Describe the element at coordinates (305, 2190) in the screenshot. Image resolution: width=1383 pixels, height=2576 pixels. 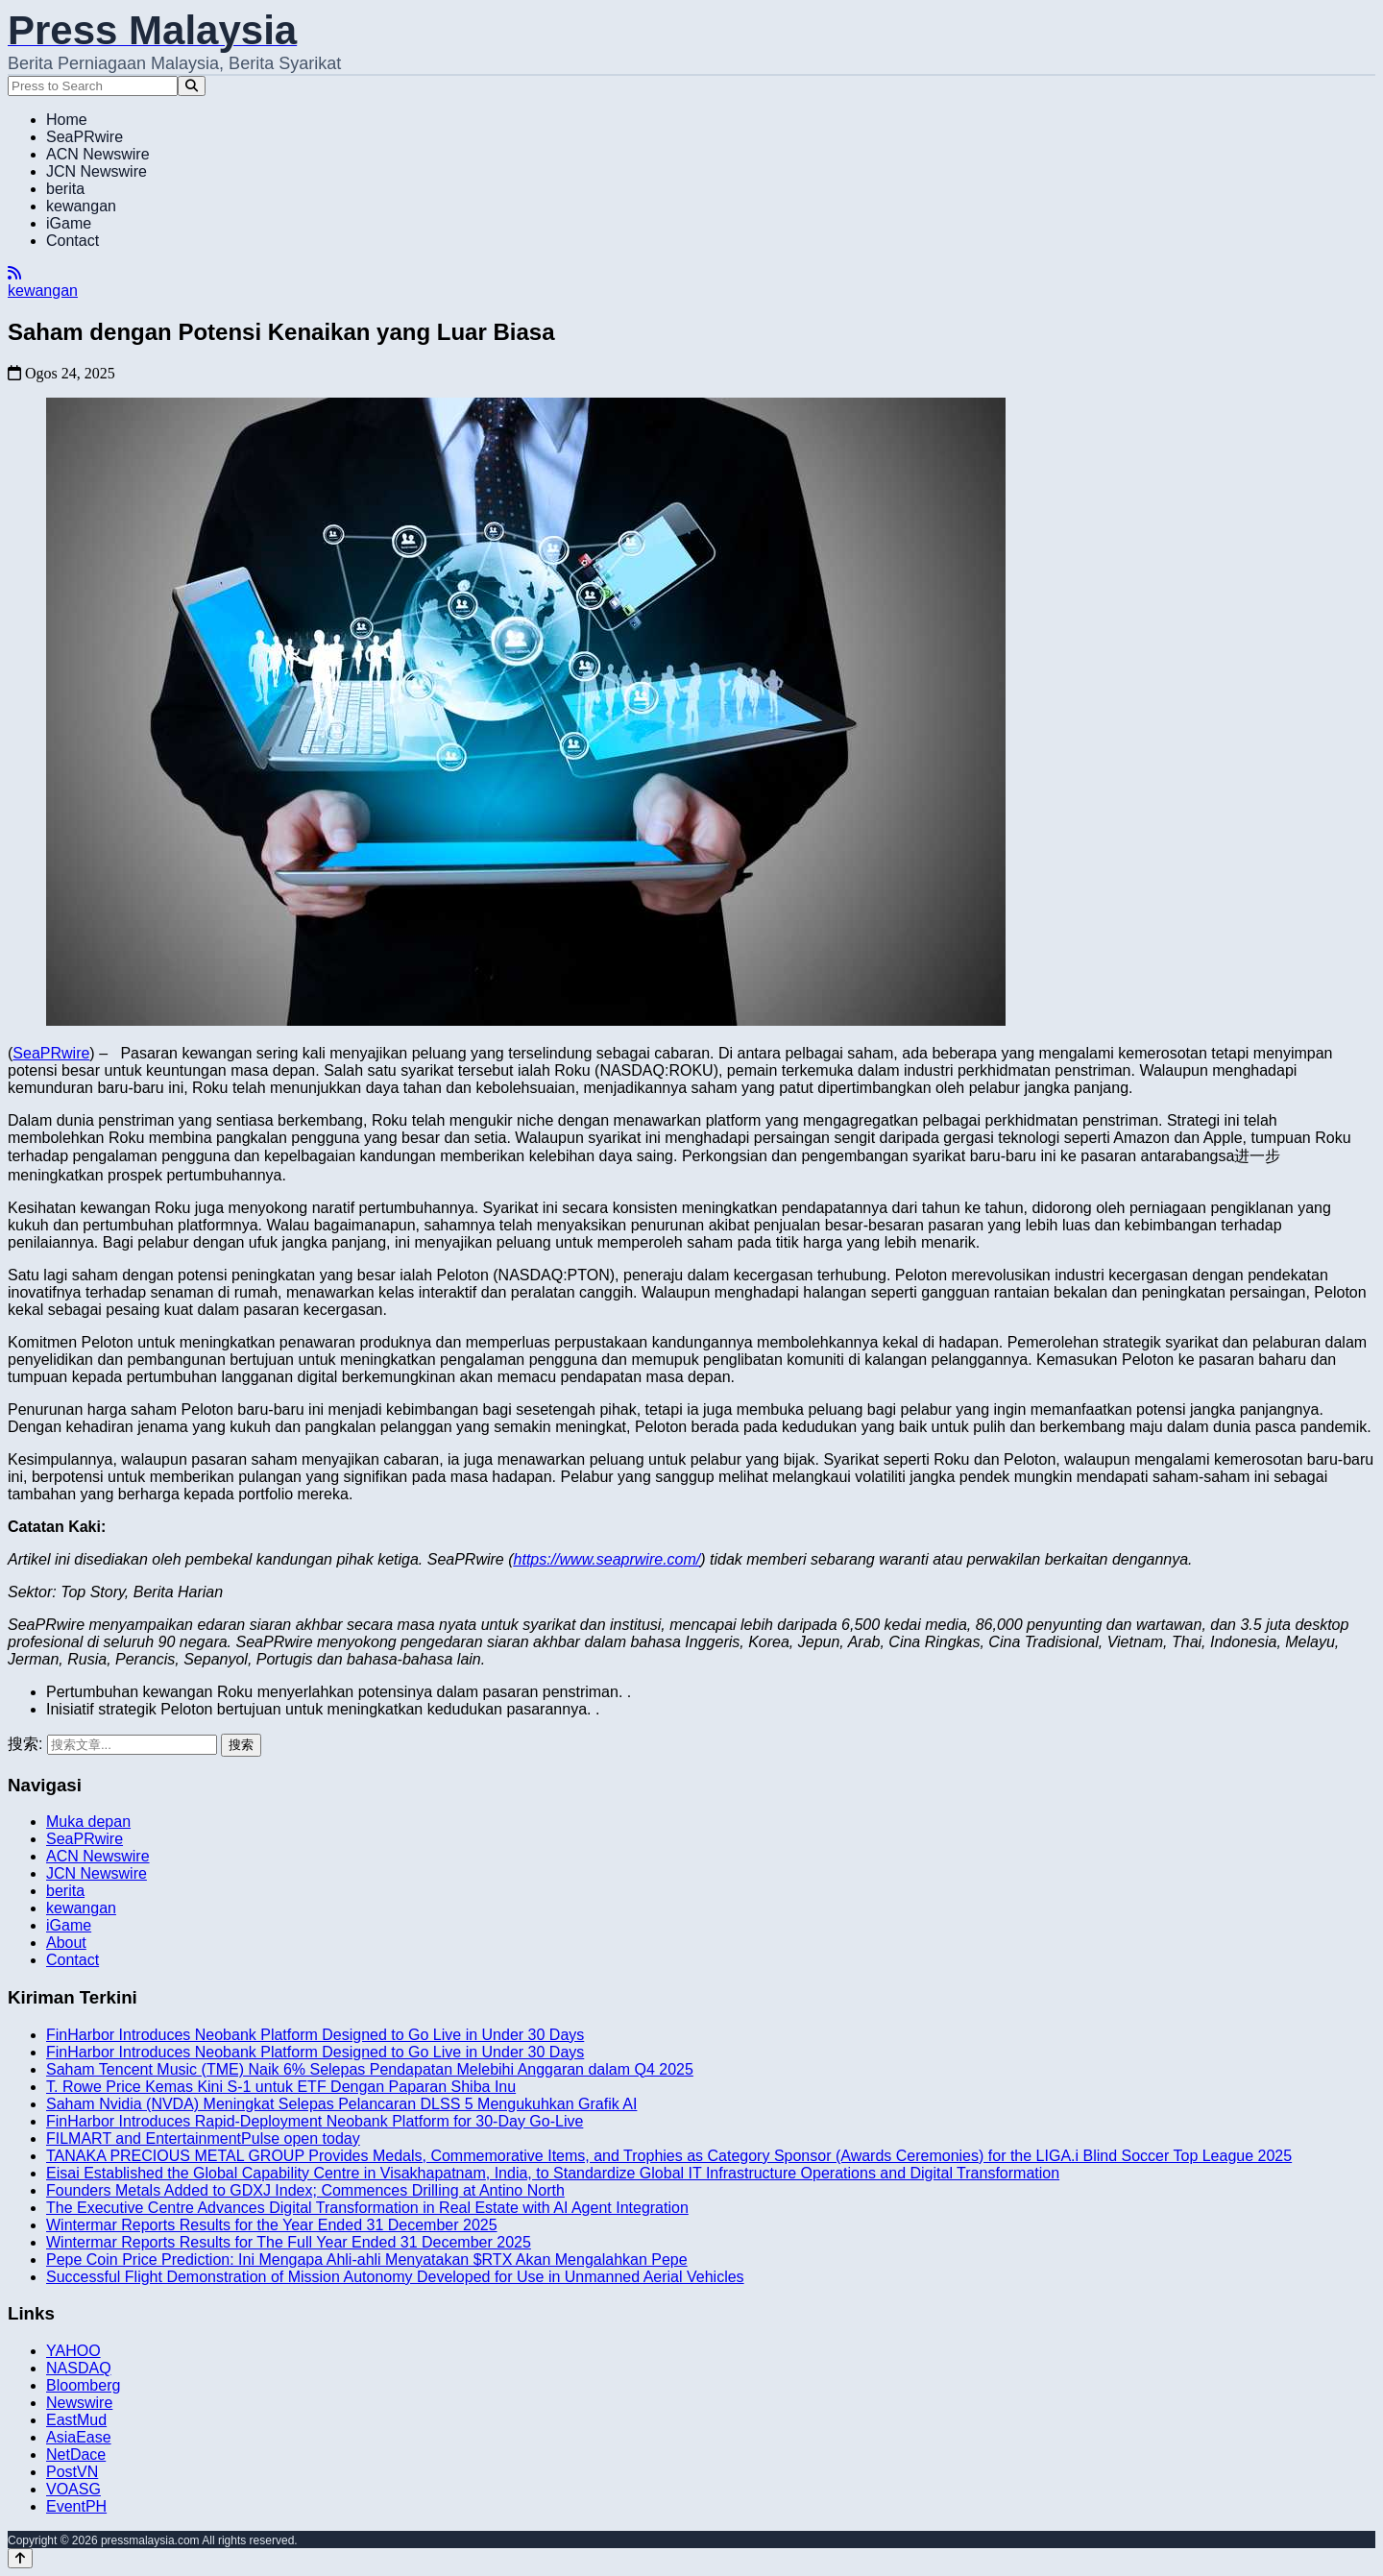
I see `Founders Metals Added to GDXJ Index; Commences Drilling at Antino North` at that location.